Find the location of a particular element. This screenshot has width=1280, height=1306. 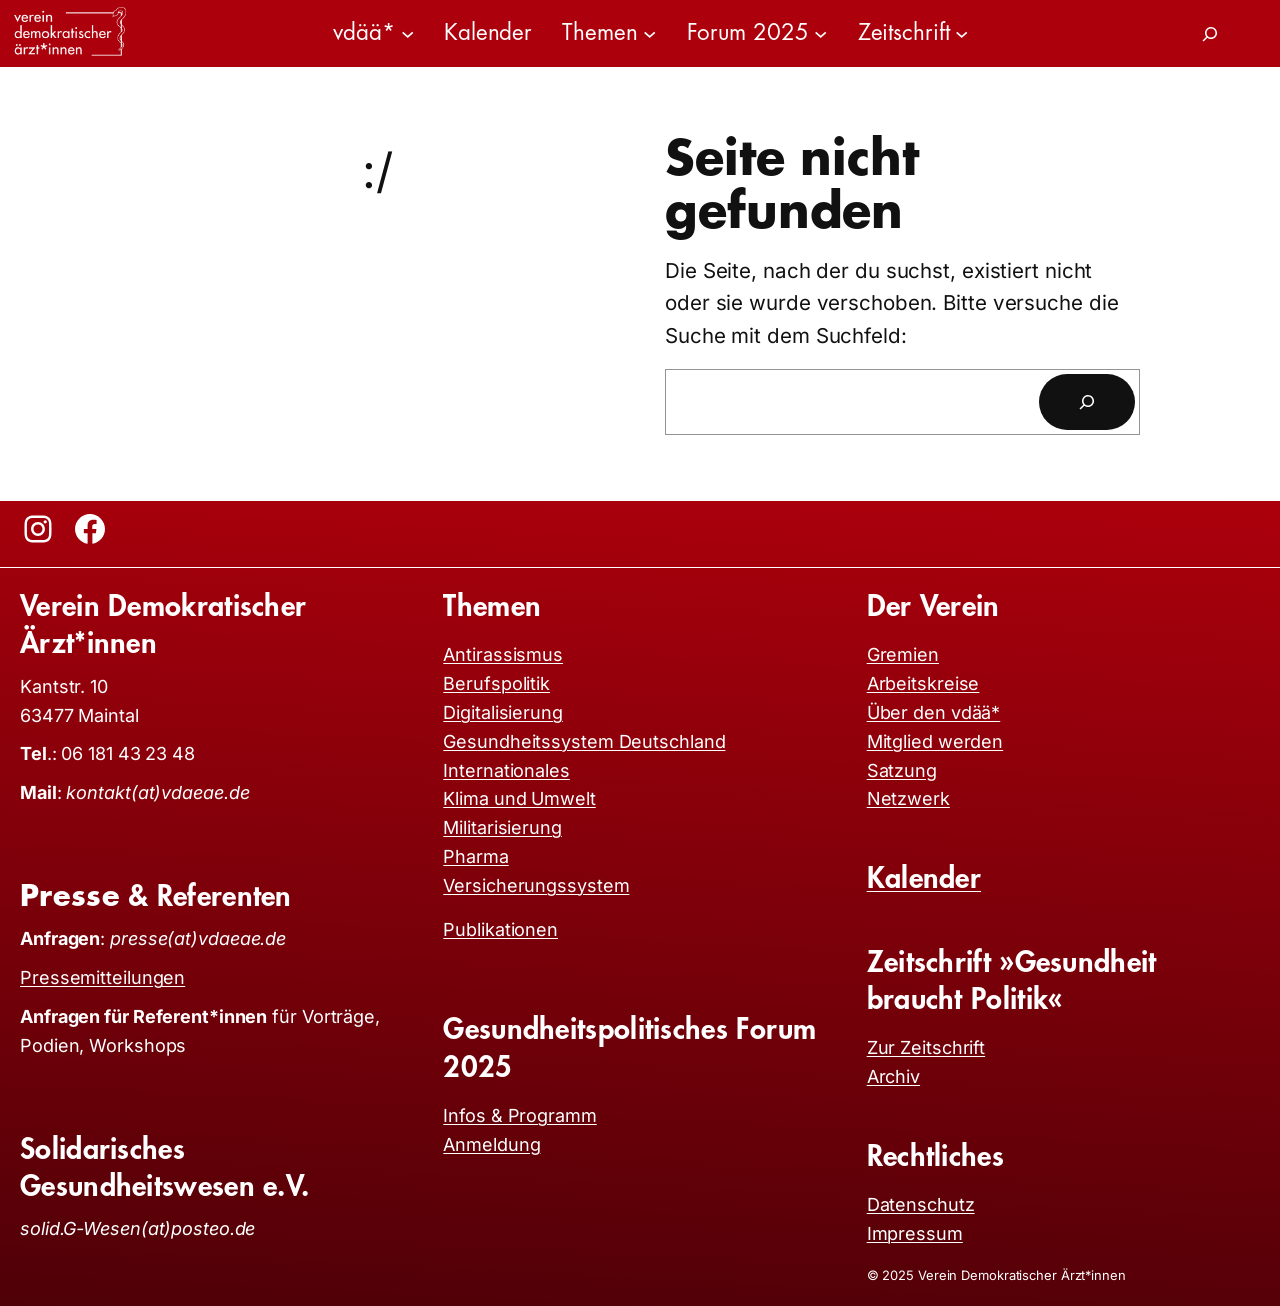

[Suchen] is located at coordinates (1087, 402).